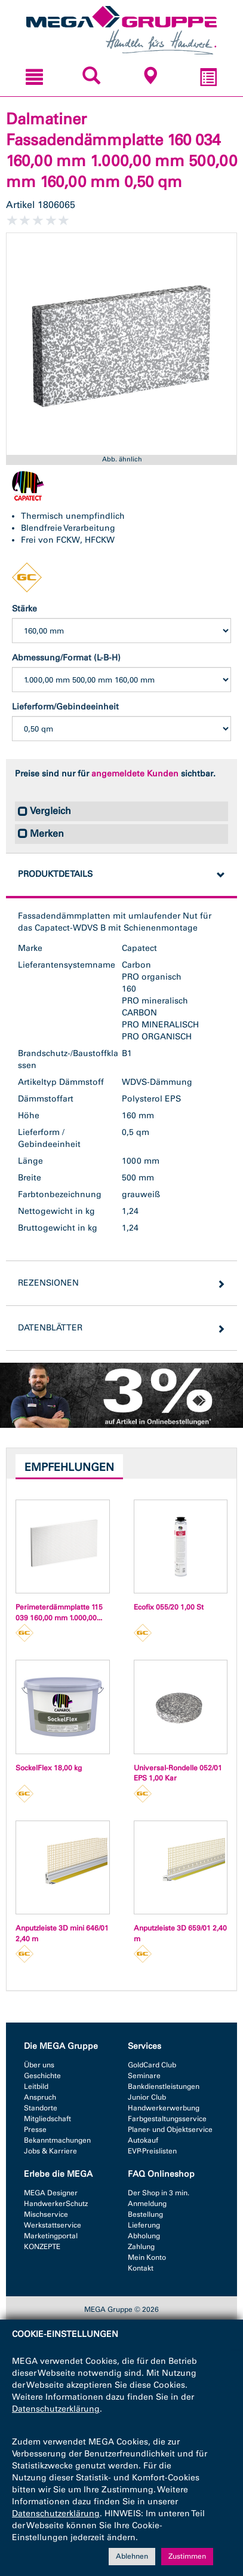 This screenshot has height=2576, width=243. What do you see at coordinates (187, 2557) in the screenshot?
I see `Zustimmen` at bounding box center [187, 2557].